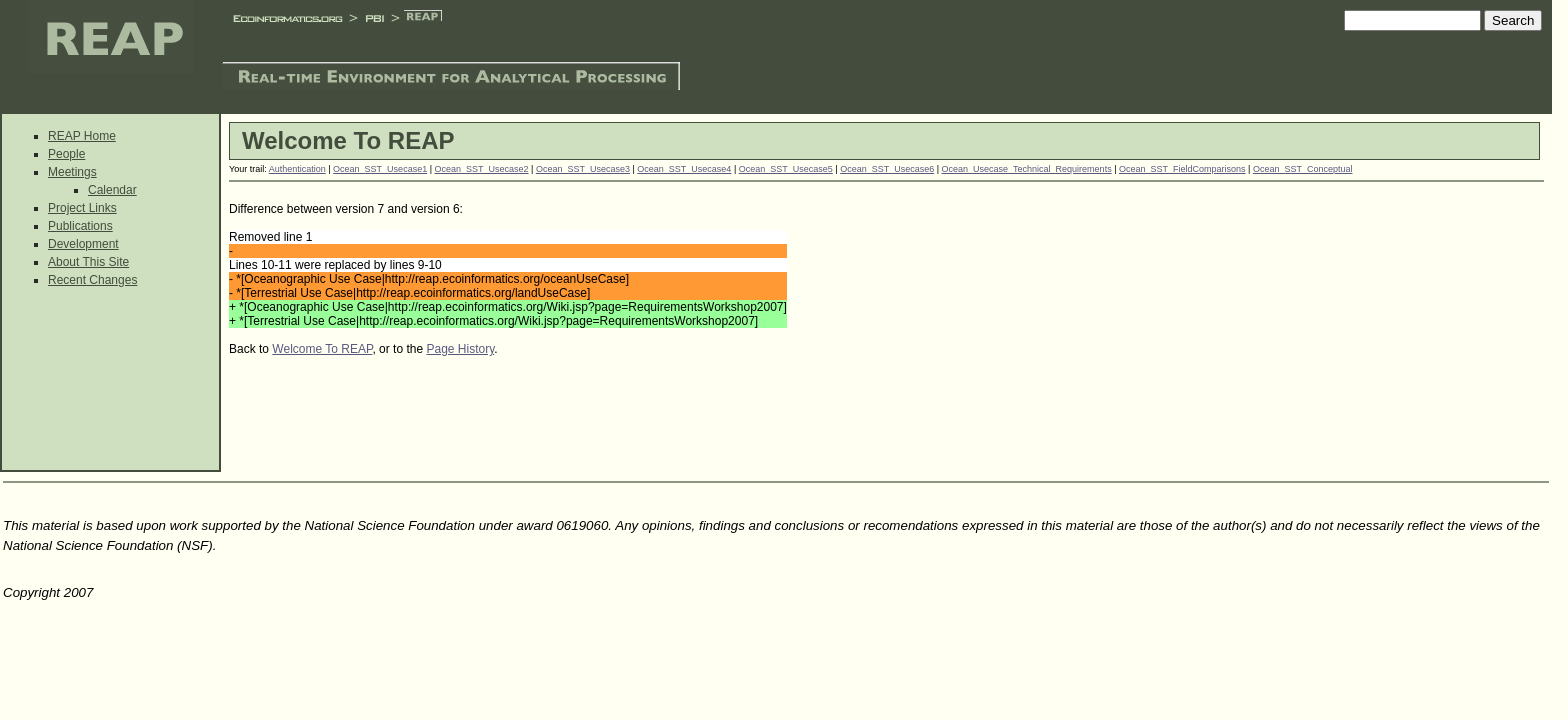 The height and width of the screenshot is (720, 1568). Describe the element at coordinates (82, 208) in the screenshot. I see `Project Links` at that location.